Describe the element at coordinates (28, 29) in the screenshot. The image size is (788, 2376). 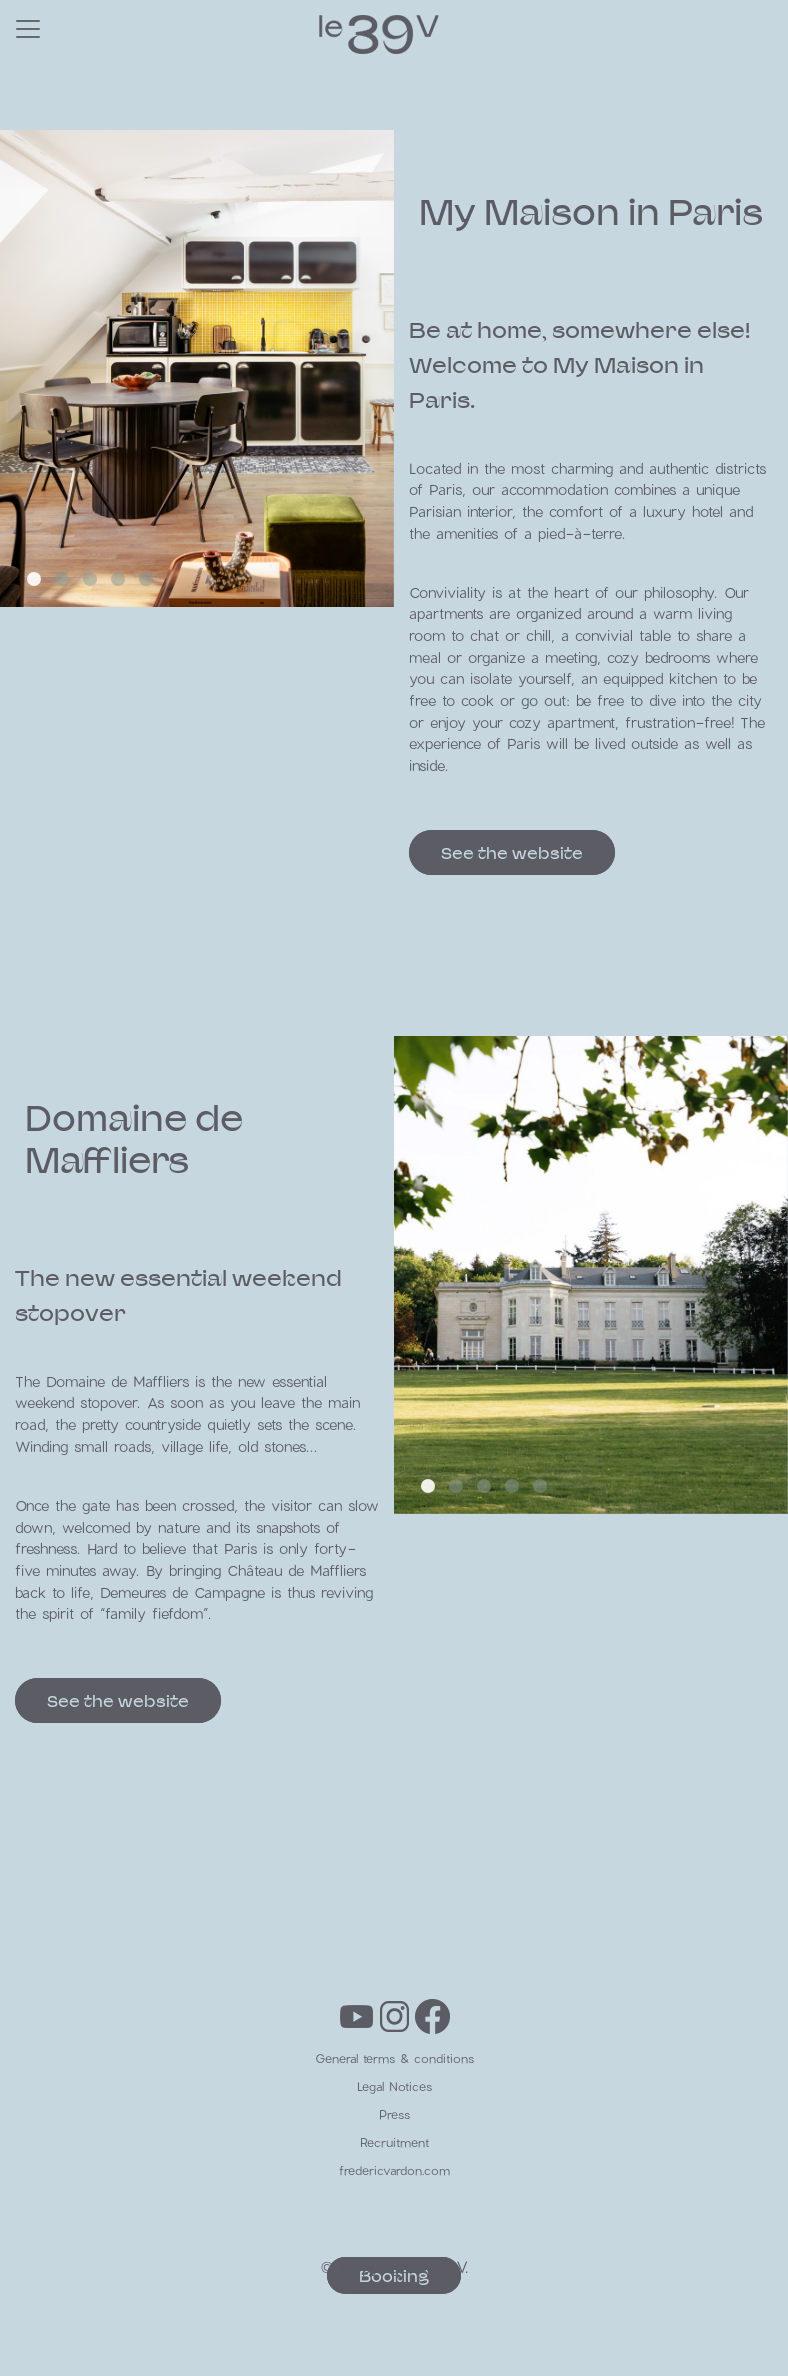
I see `[Toggle navigation]` at that location.